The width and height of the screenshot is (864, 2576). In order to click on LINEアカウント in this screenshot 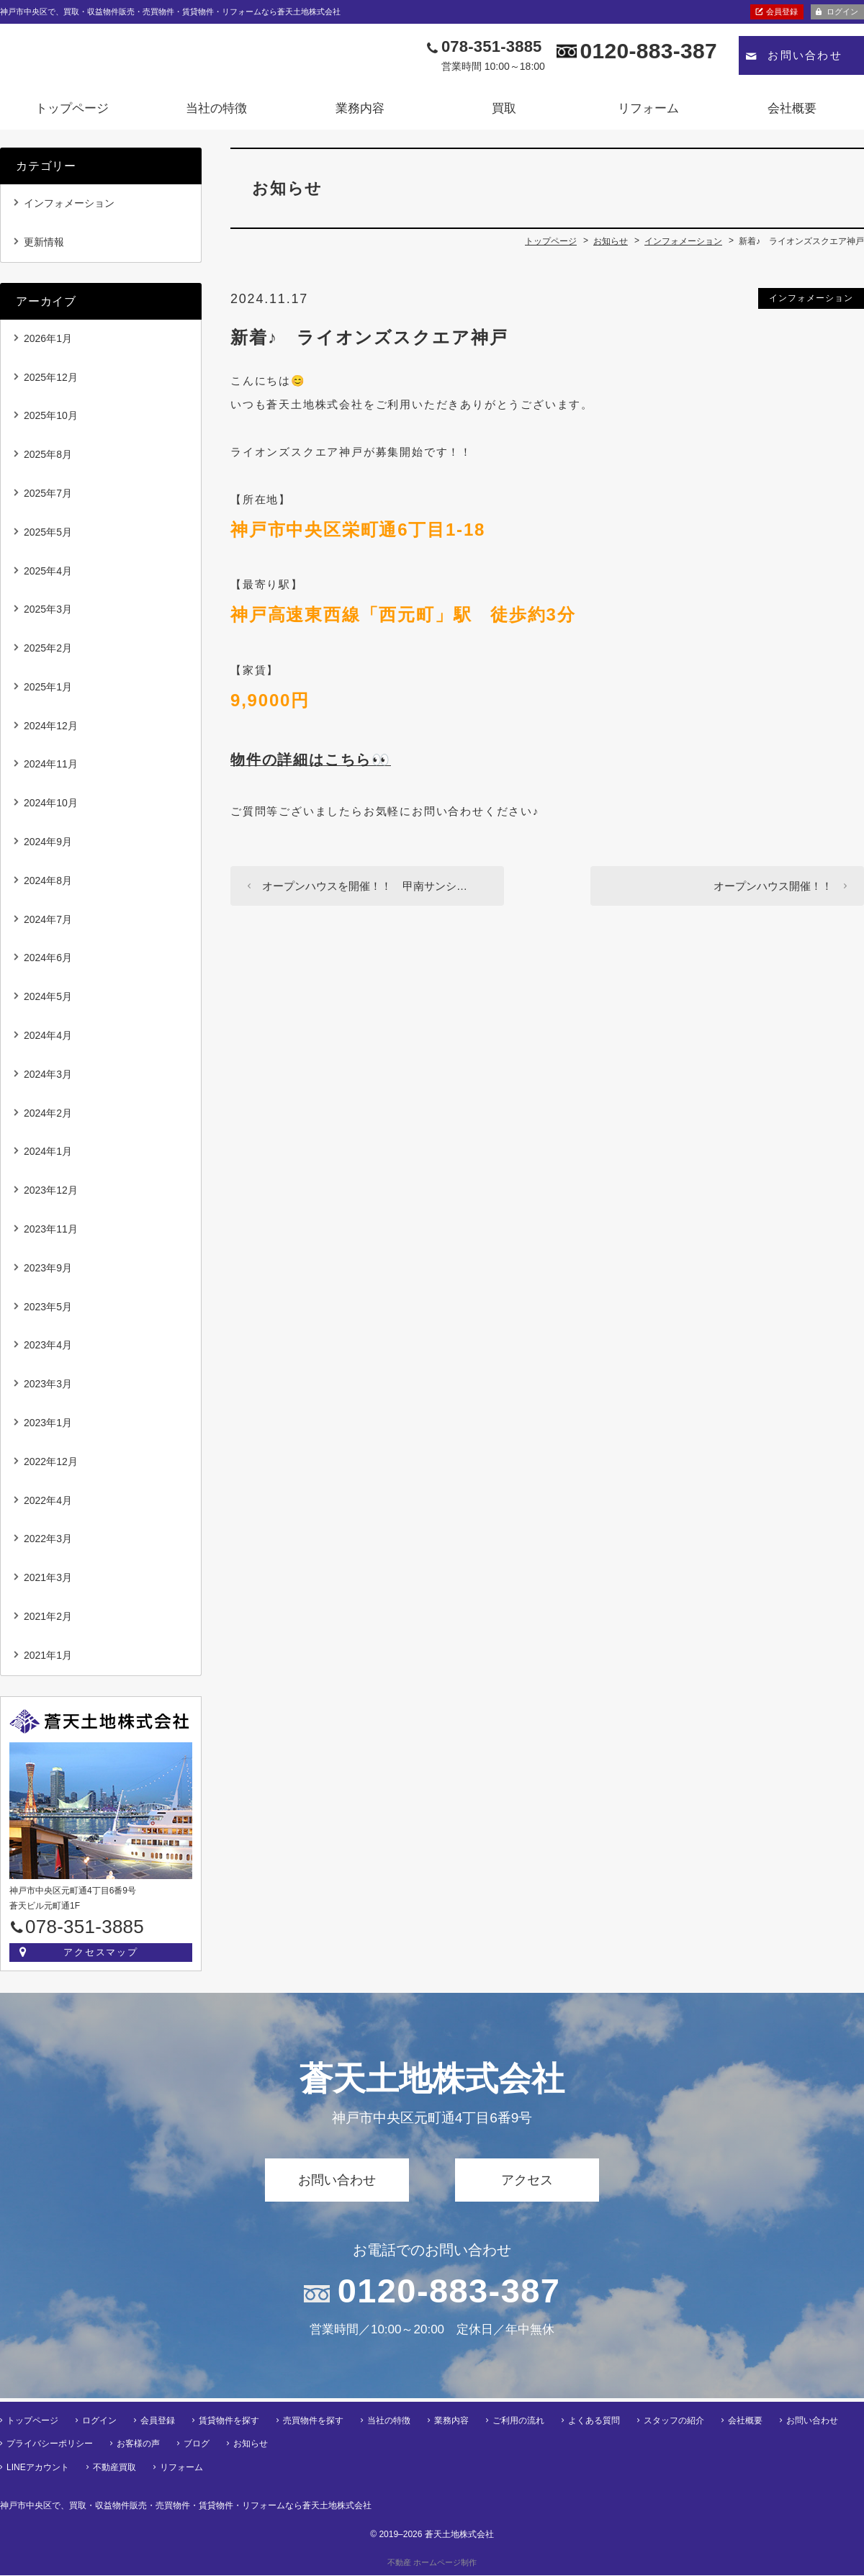, I will do `click(37, 2468)`.